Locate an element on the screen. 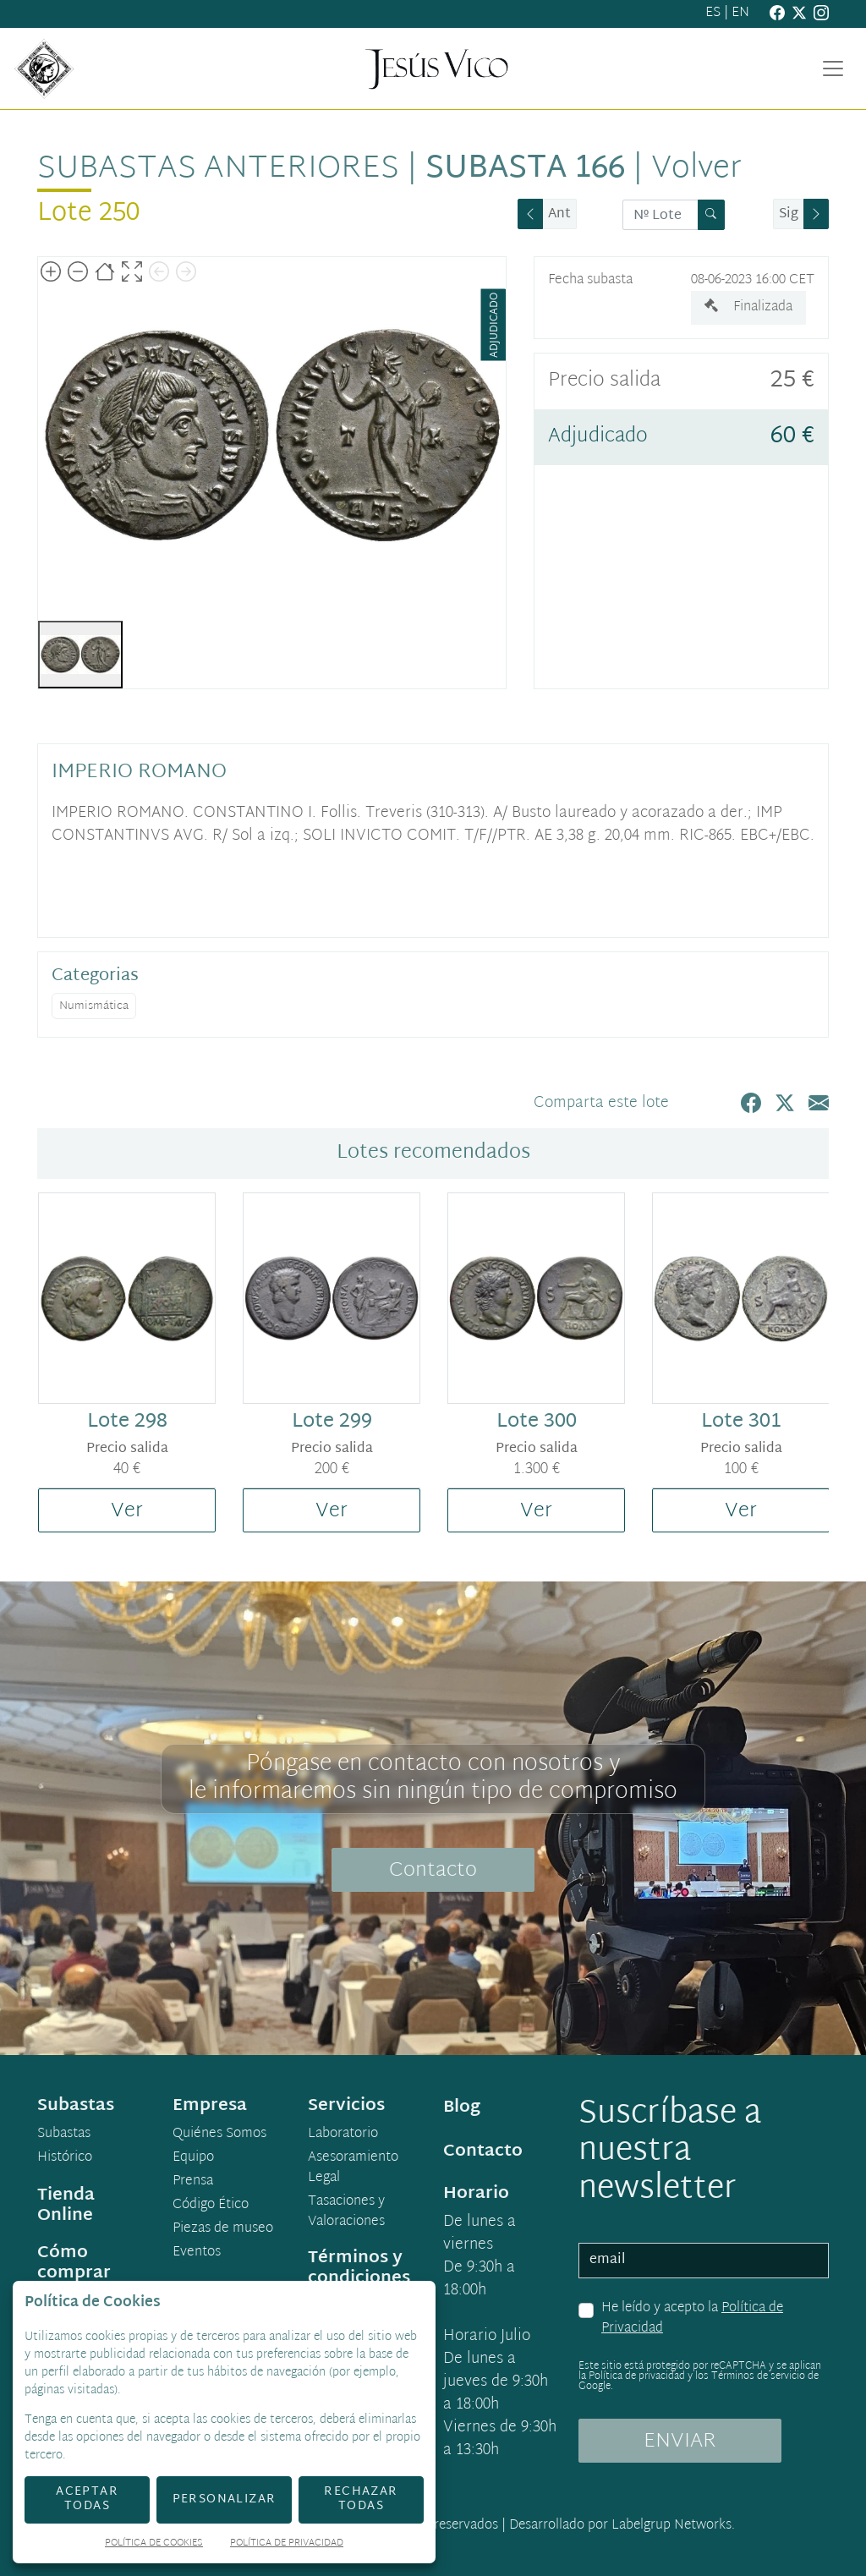 The image size is (866, 2576). Rechazar todas is located at coordinates (360, 2499).